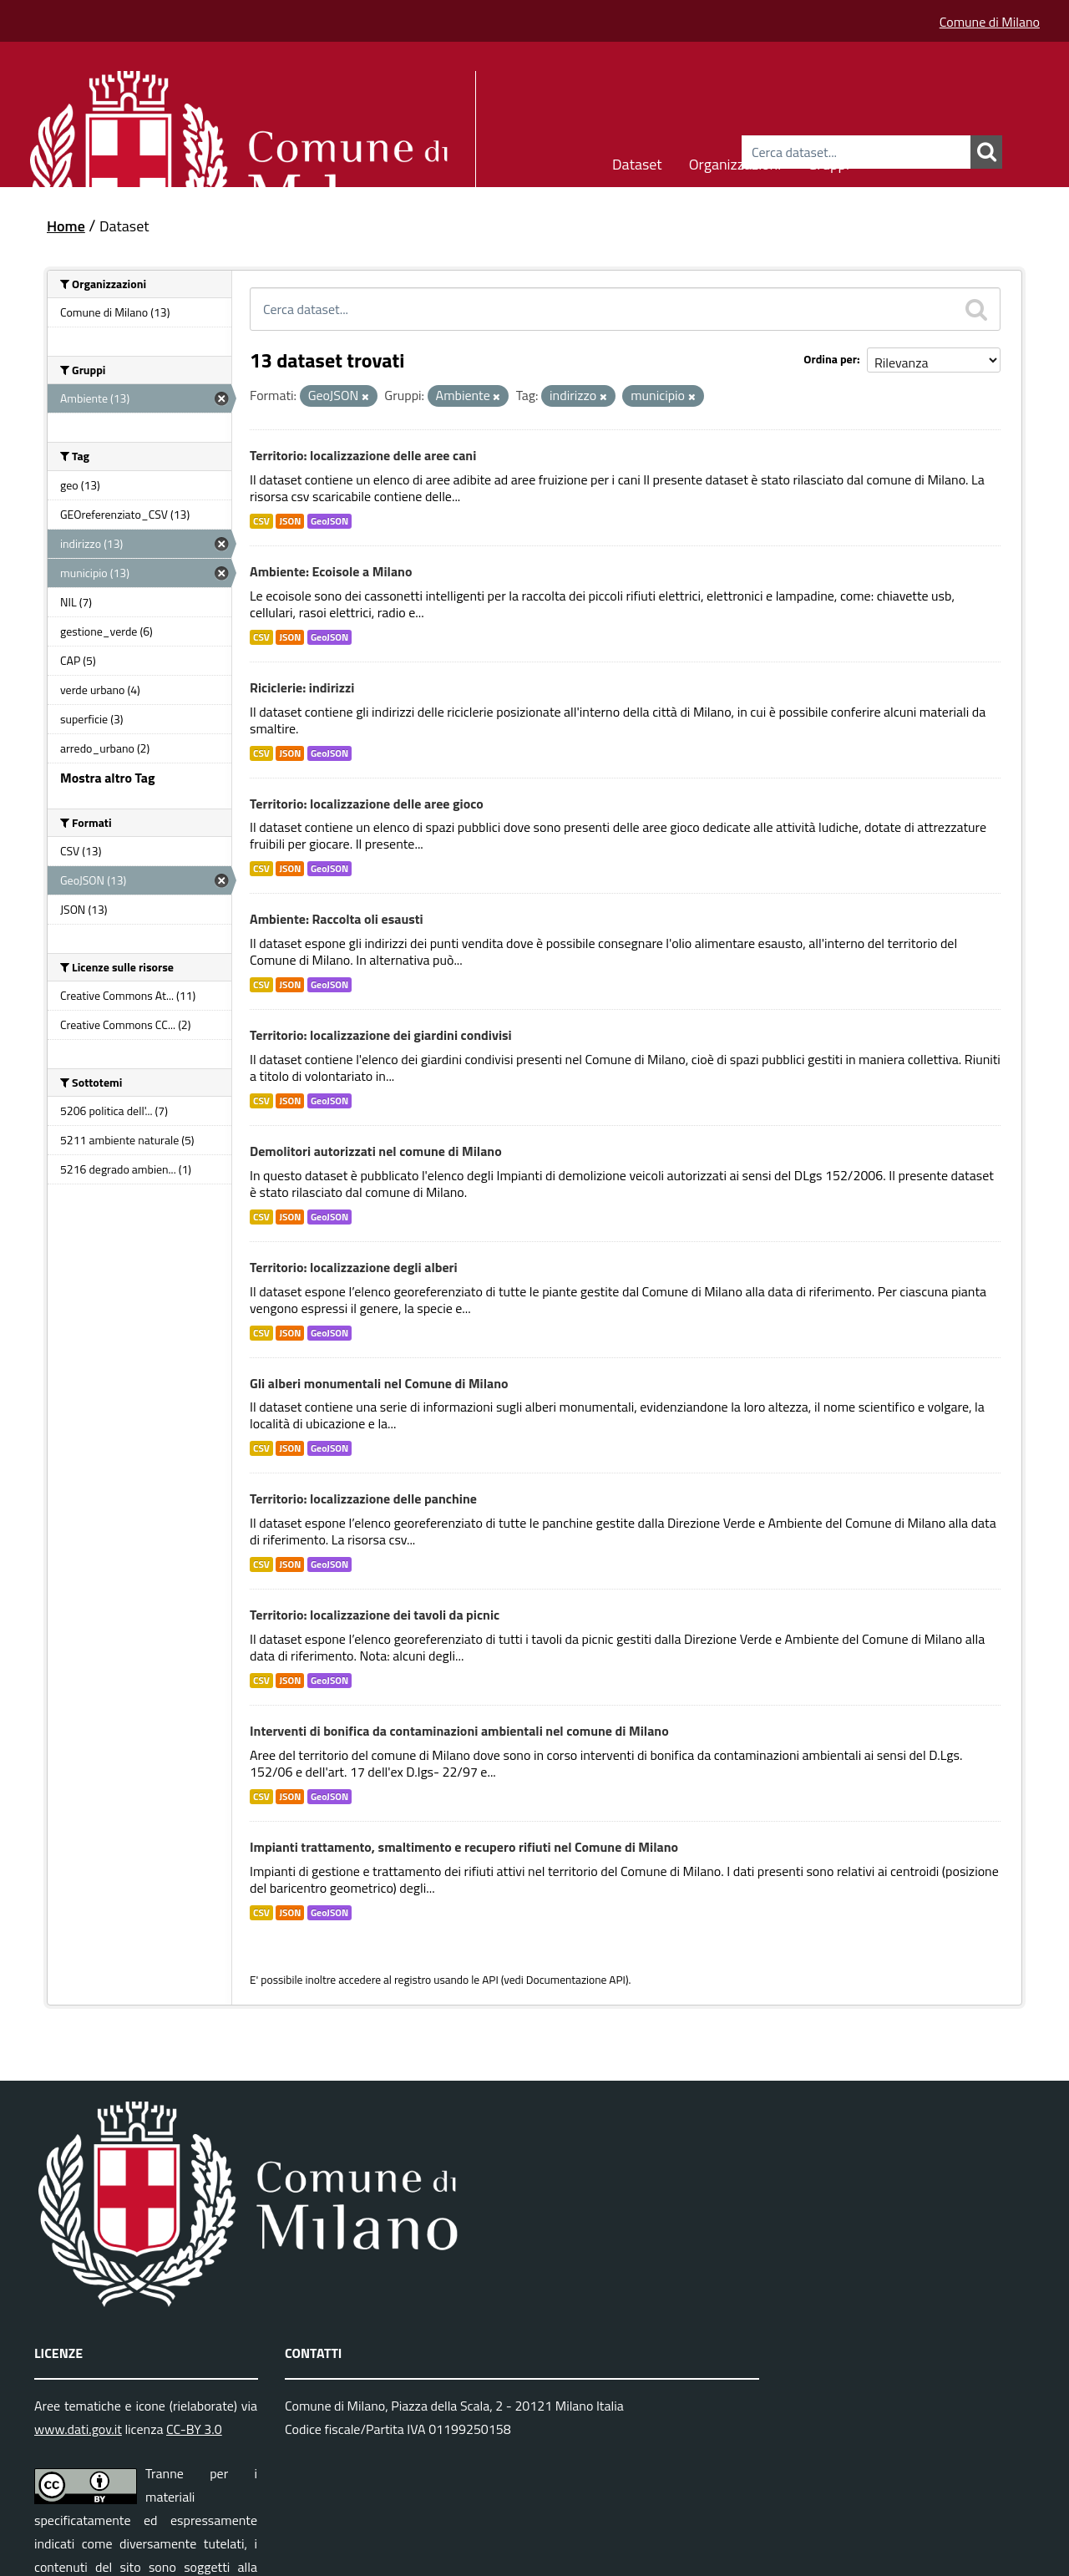  What do you see at coordinates (290, 521) in the screenshot?
I see `JSON` at bounding box center [290, 521].